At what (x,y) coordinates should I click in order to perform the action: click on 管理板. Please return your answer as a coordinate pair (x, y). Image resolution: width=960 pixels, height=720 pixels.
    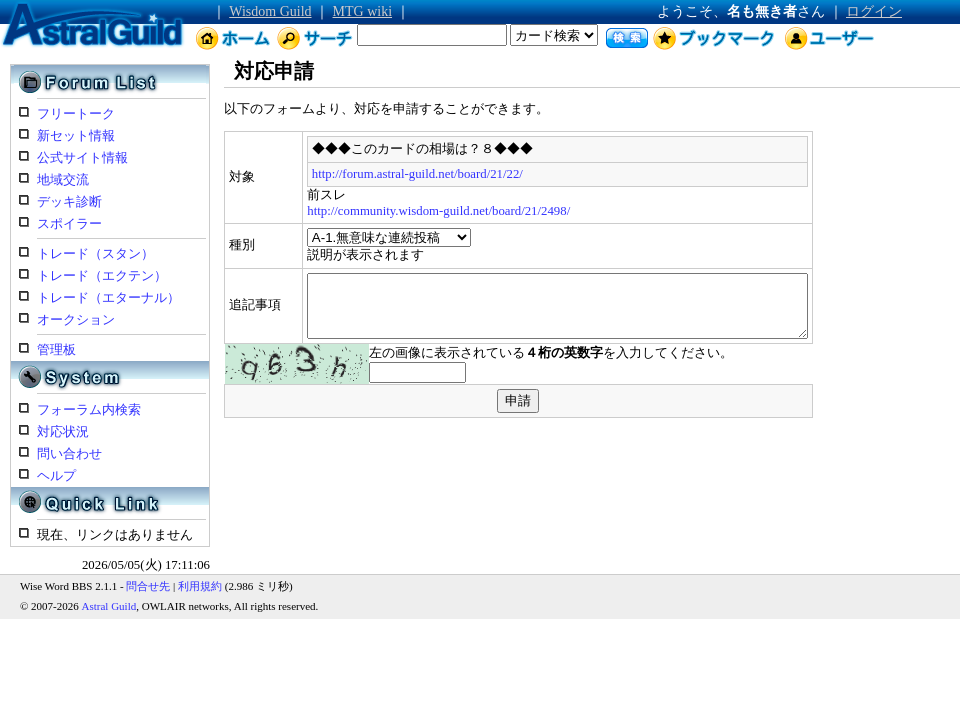
    Looking at the image, I should click on (56, 350).